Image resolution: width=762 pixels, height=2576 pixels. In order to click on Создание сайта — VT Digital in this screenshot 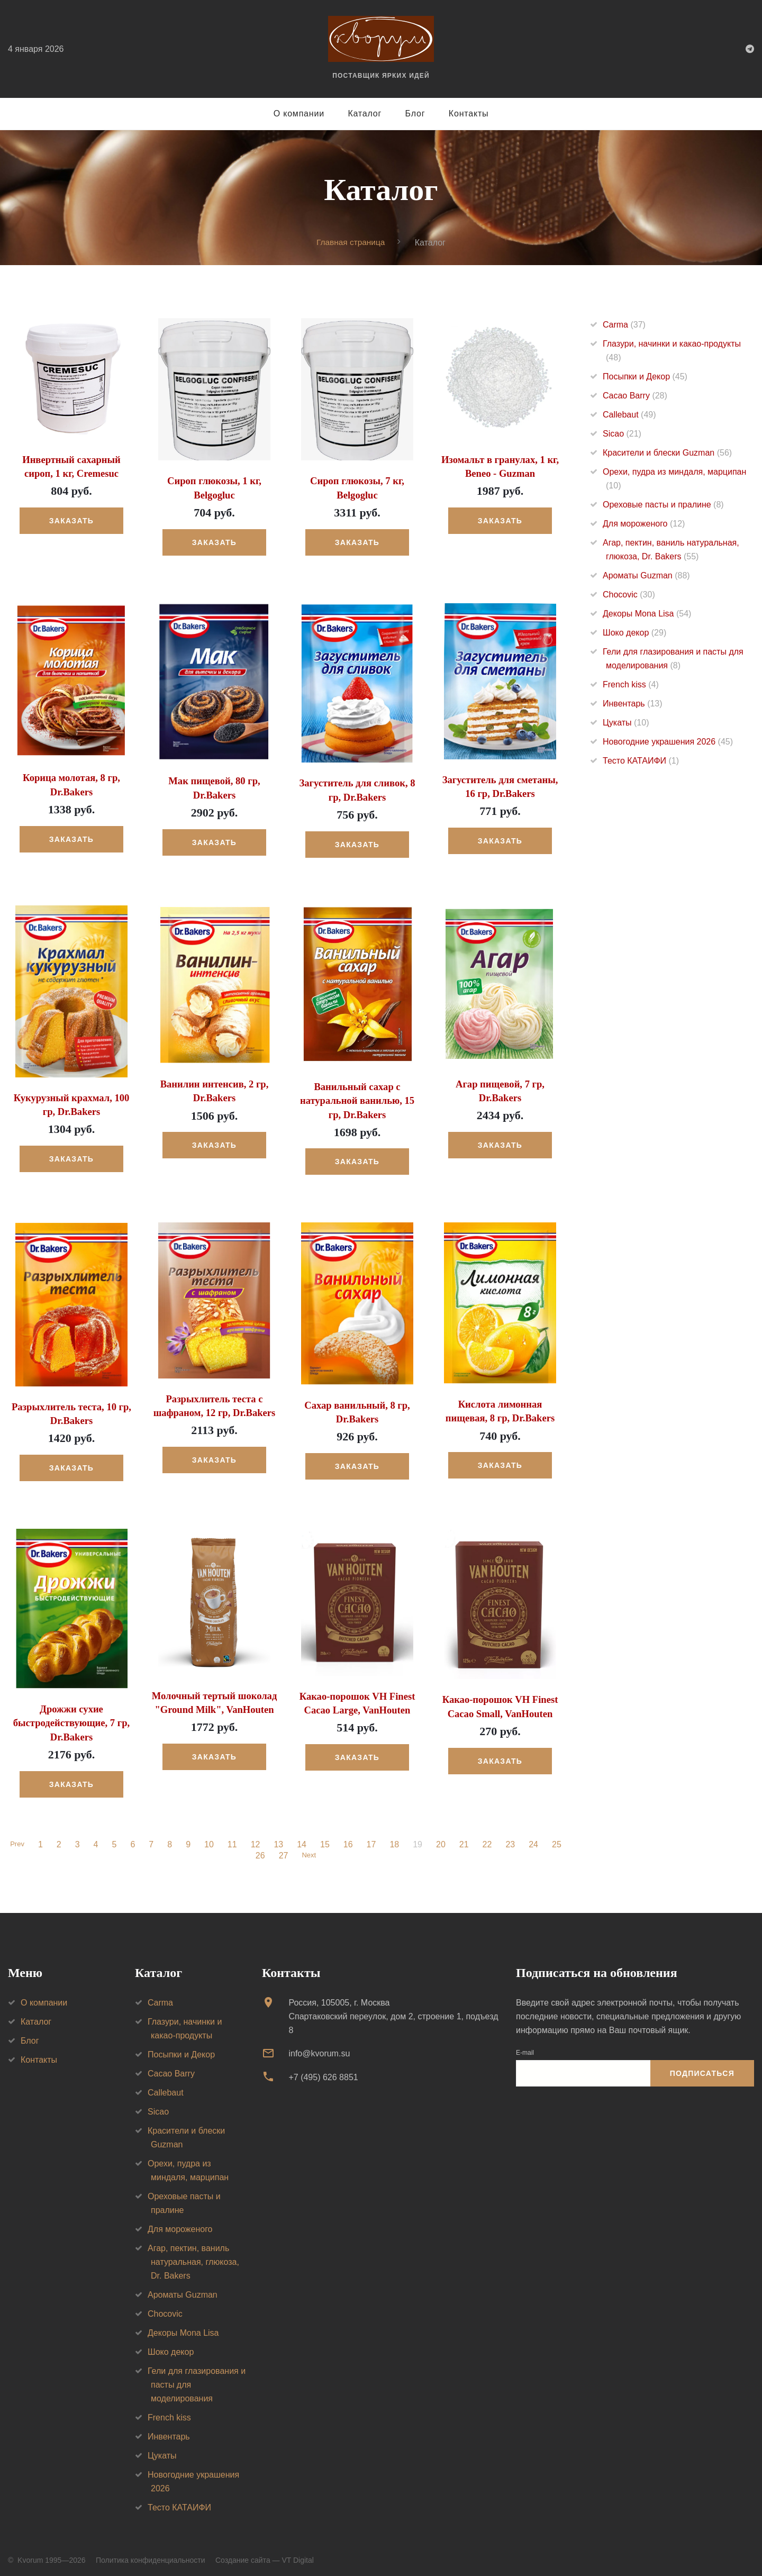, I will do `click(264, 2554)`.